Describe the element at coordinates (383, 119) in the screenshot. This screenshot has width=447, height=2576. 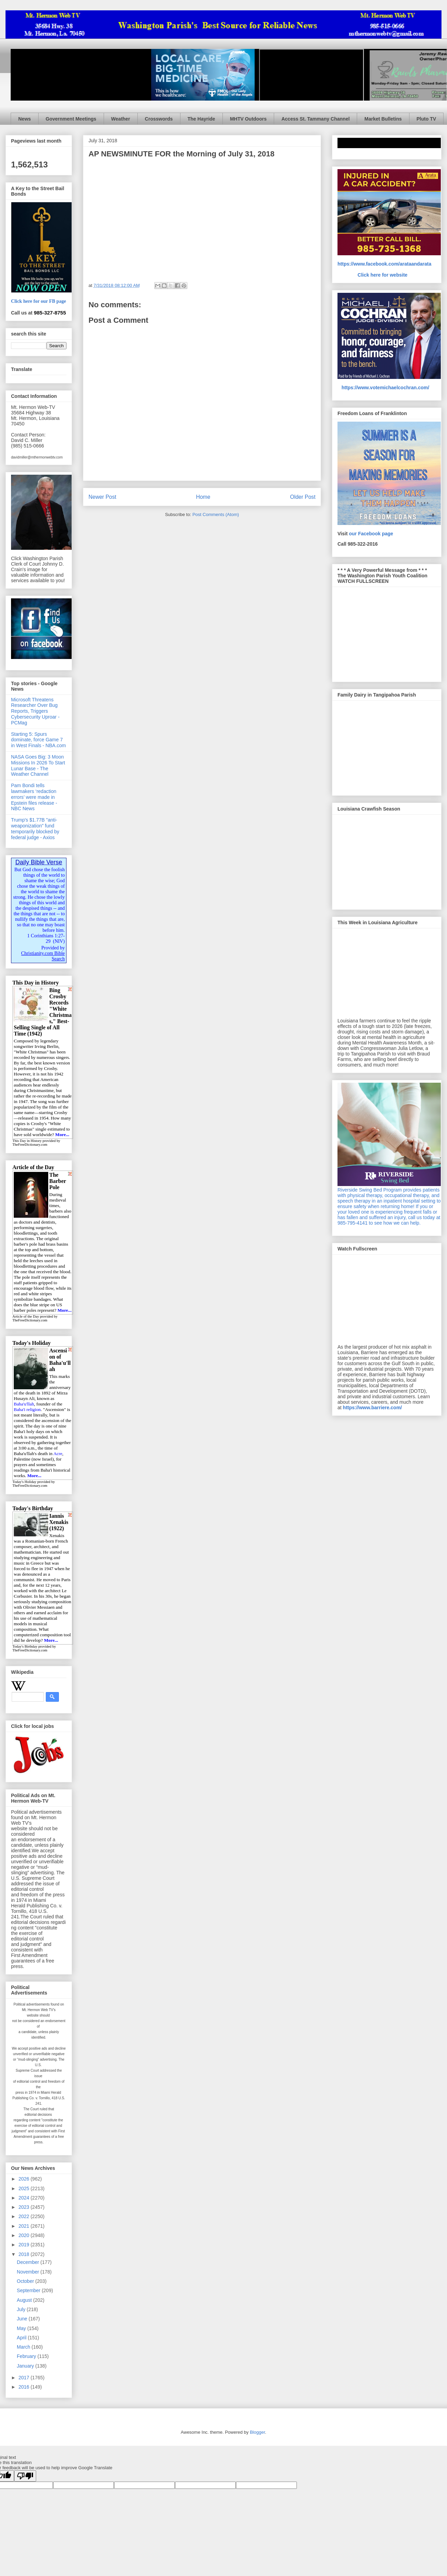
I see `Market Bulletins` at that location.